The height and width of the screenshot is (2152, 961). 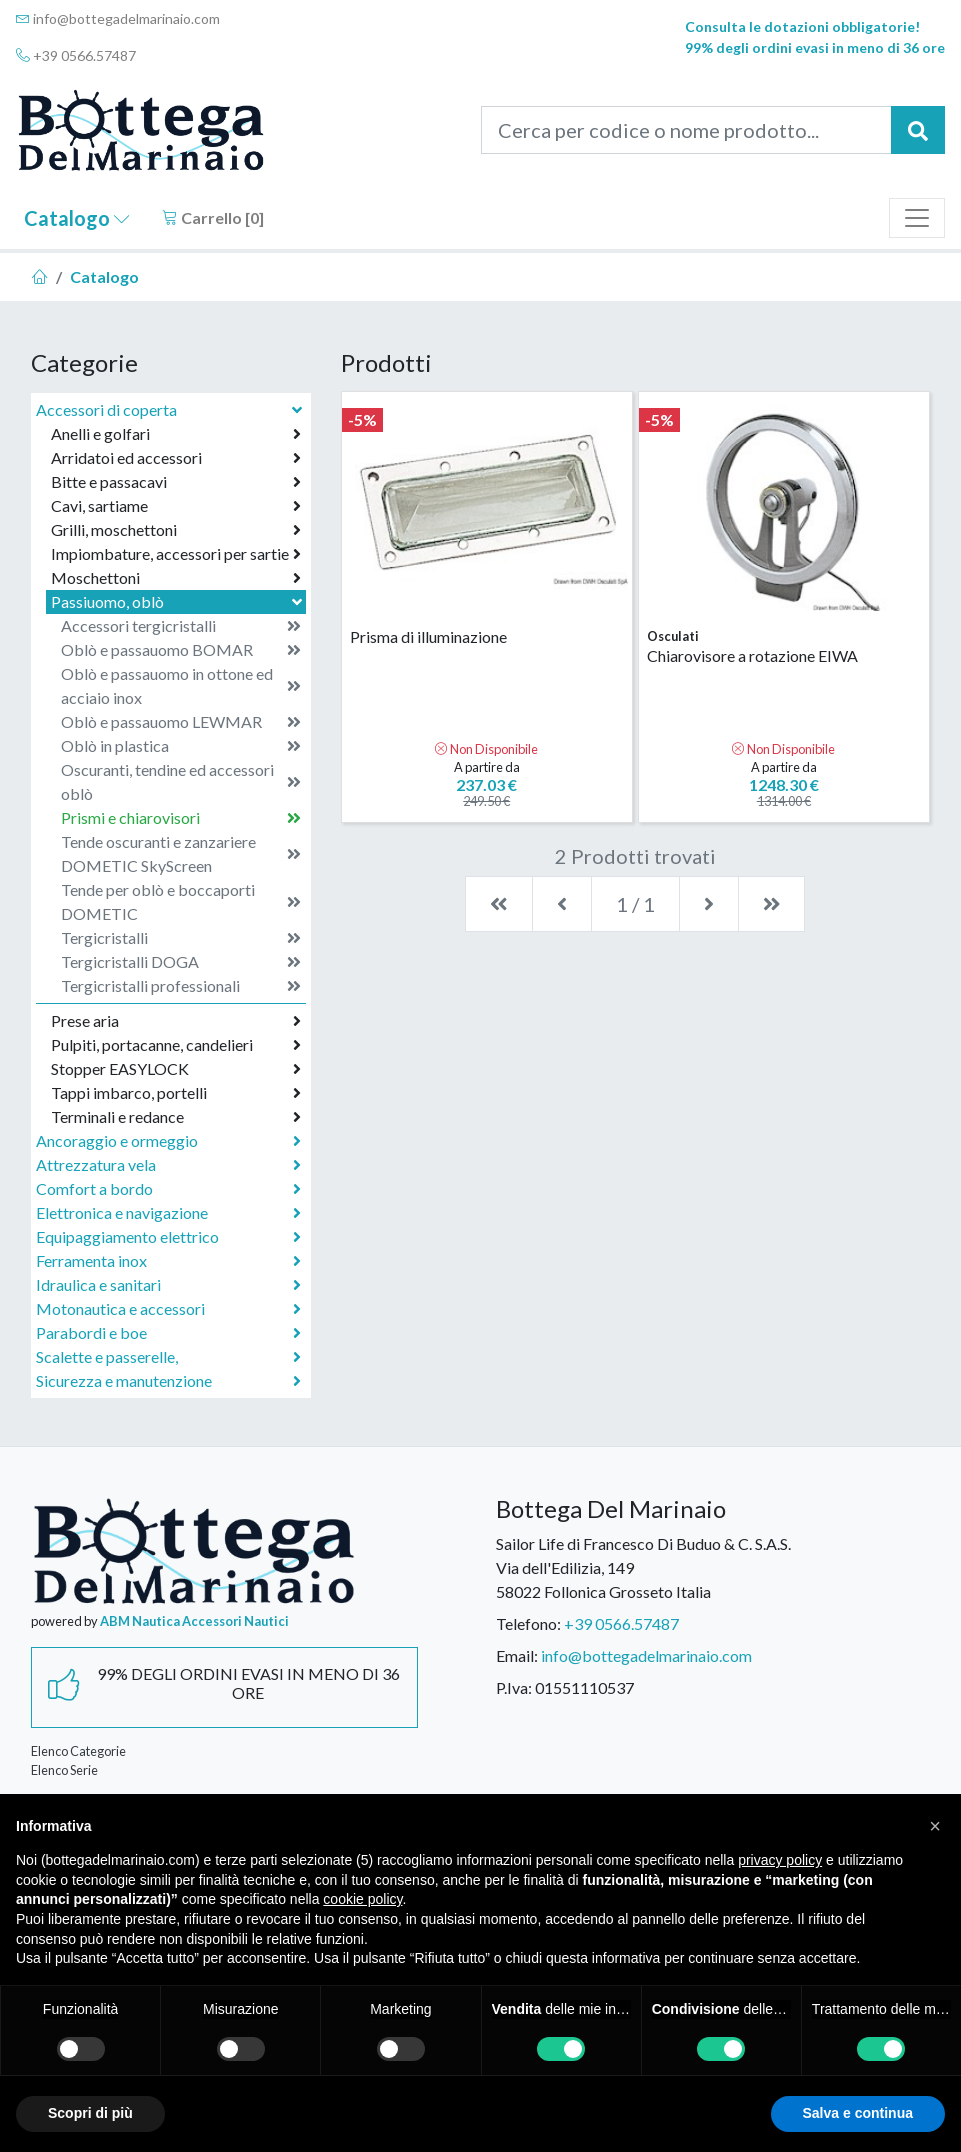 I want to click on Ferramenta inox, so click(x=168, y=1261).